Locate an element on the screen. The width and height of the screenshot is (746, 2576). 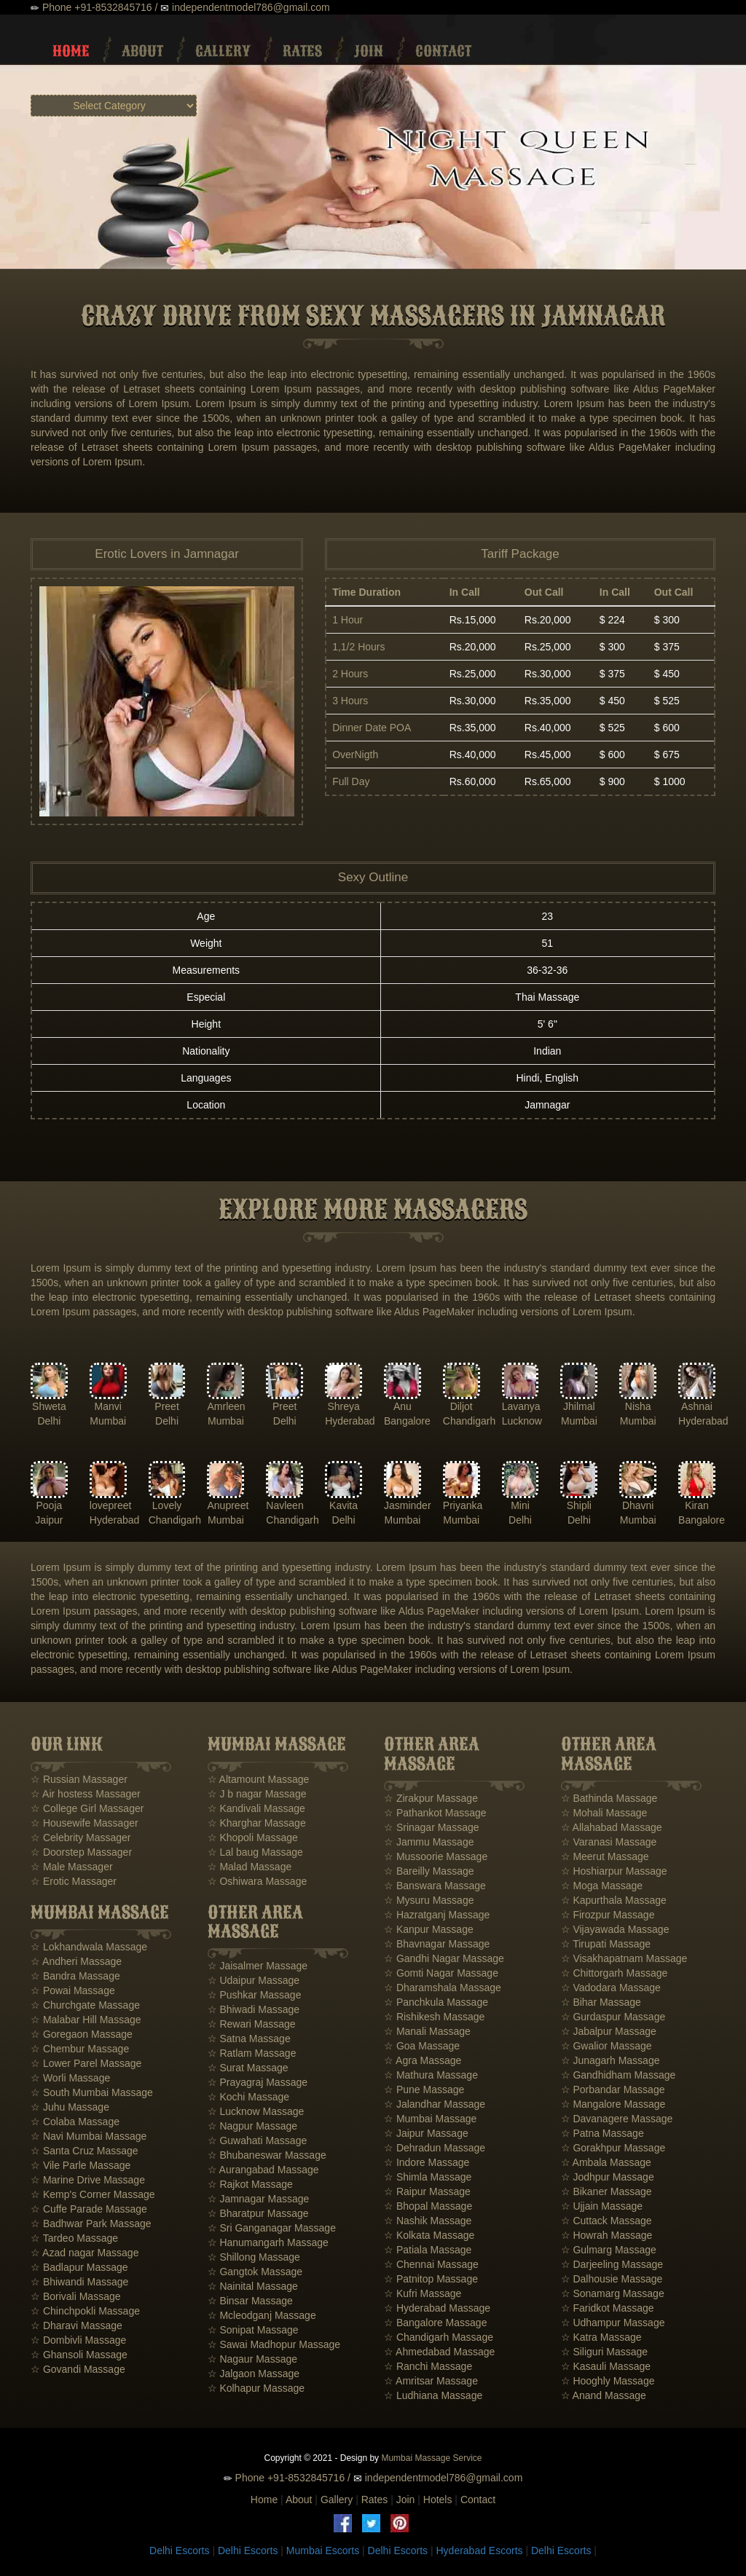
☆ Allahabad Massage is located at coordinates (611, 1827).